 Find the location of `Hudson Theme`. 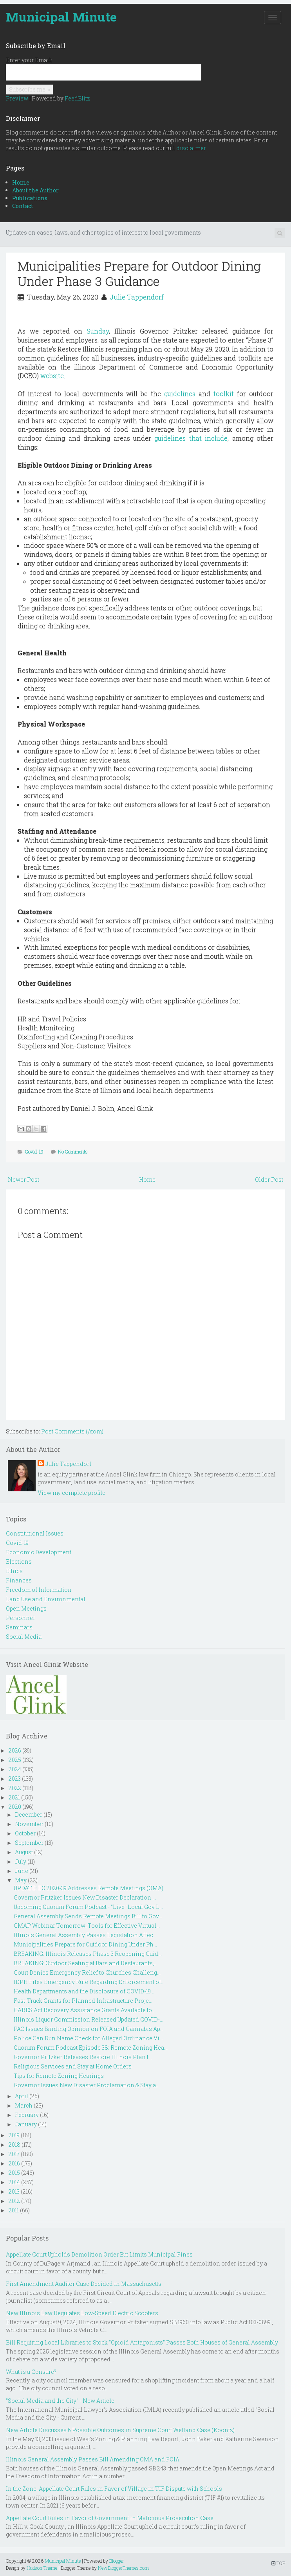

Hudson Theme is located at coordinates (42, 2568).